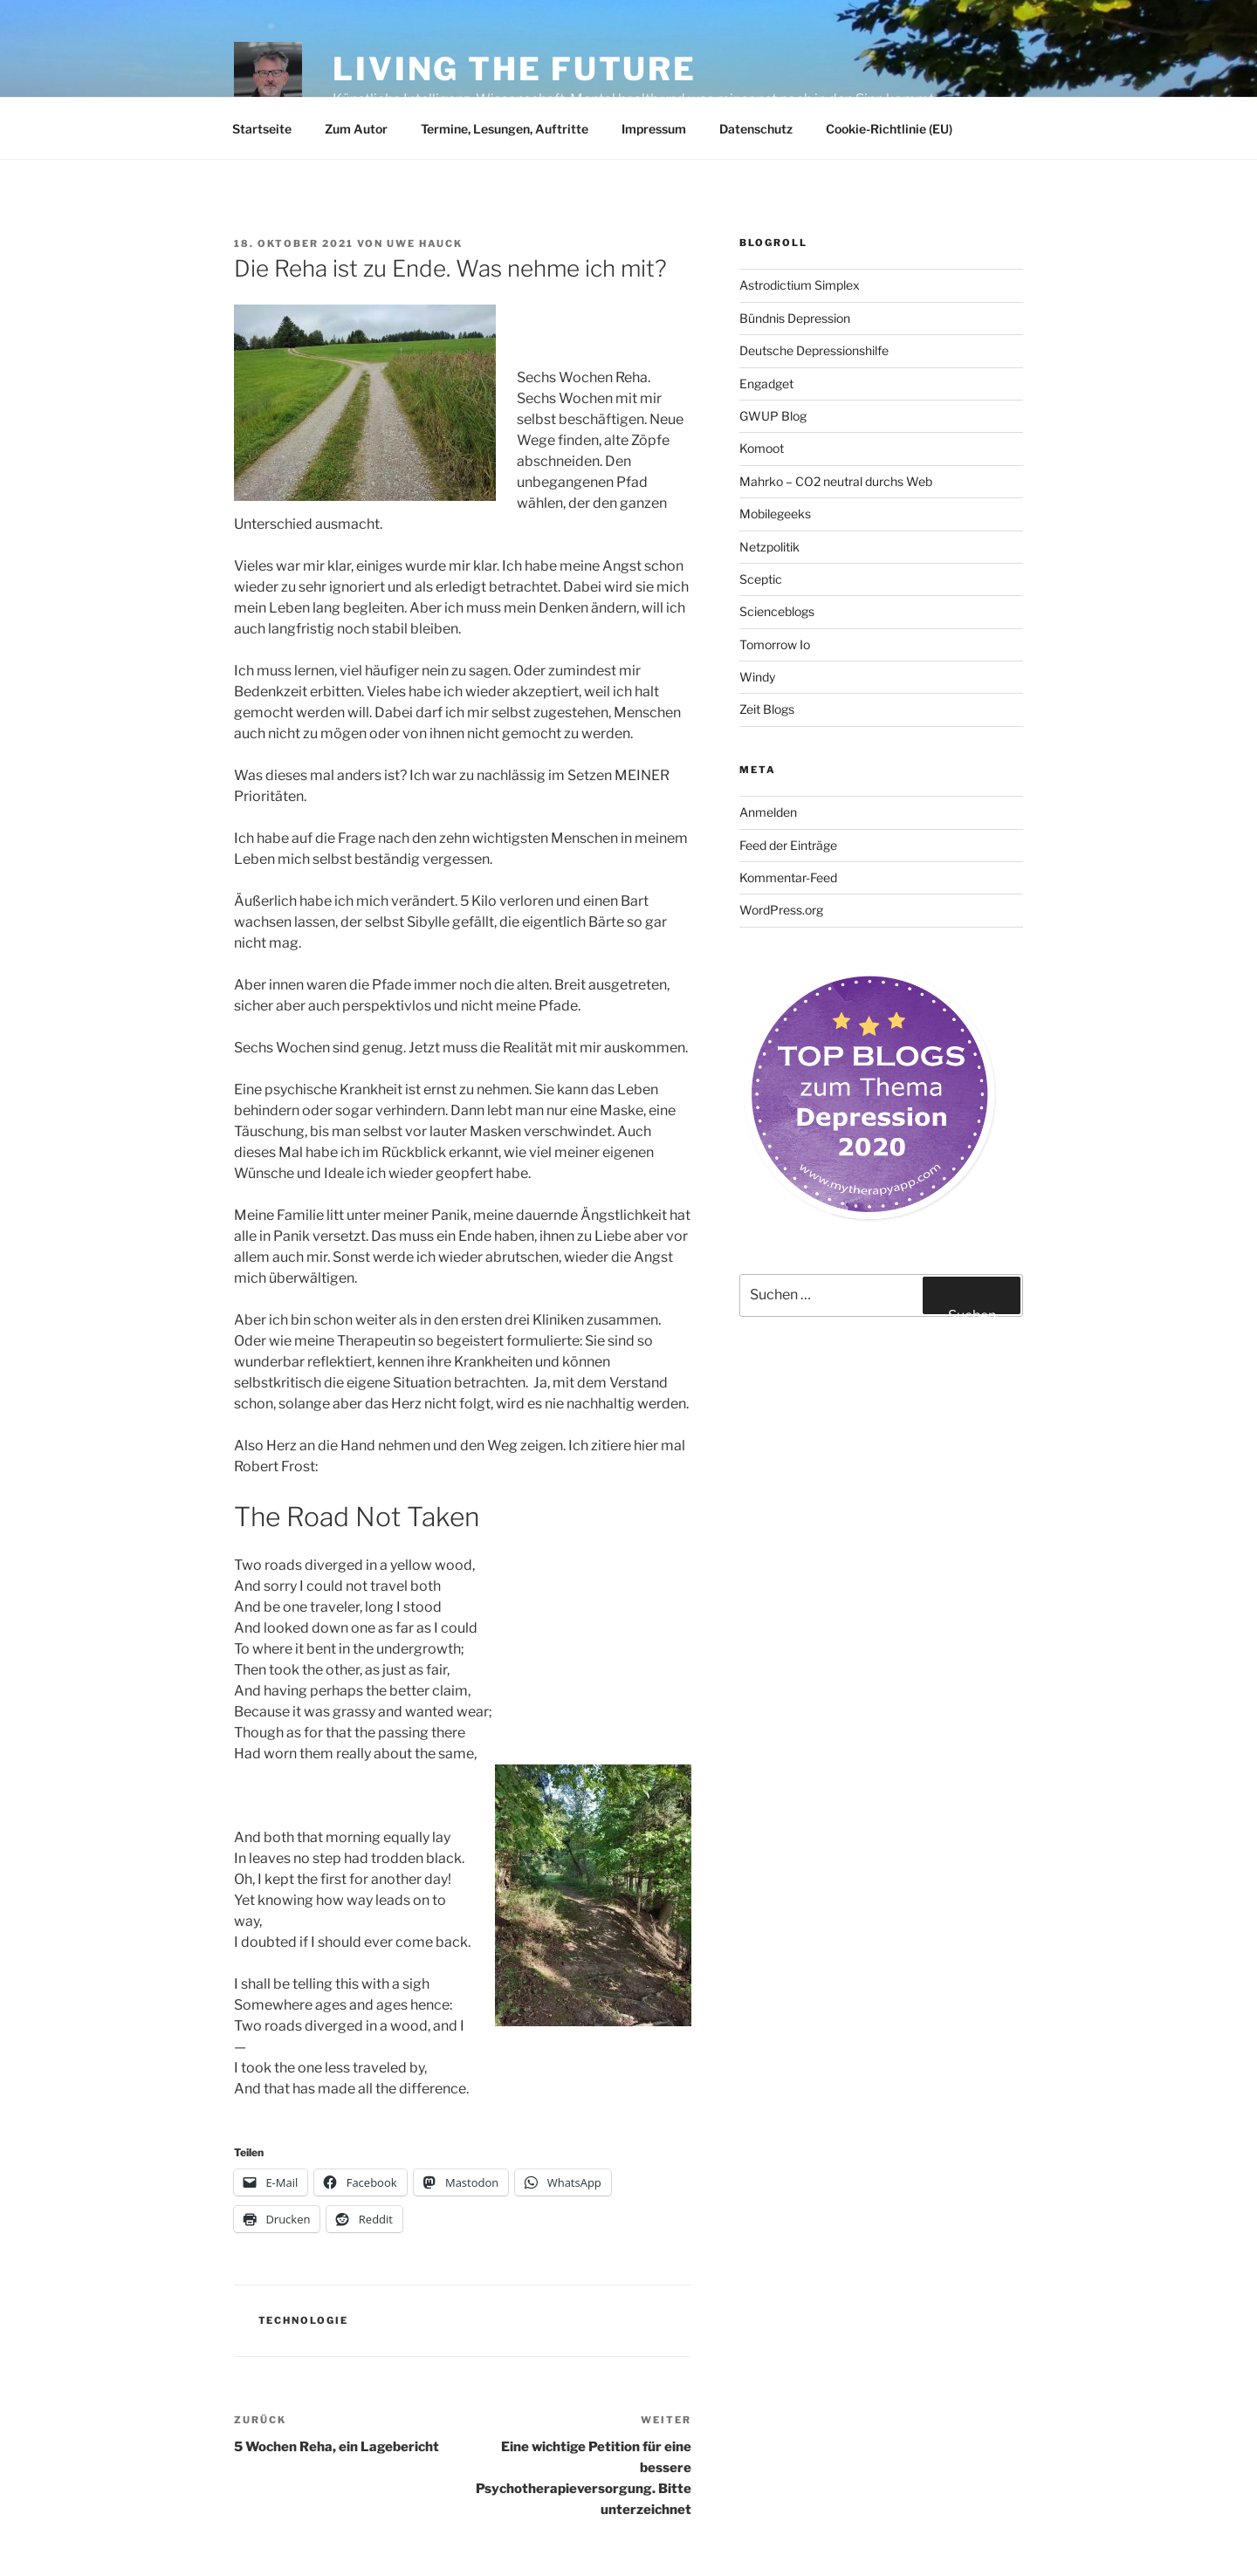  I want to click on Anmelden, so click(768, 812).